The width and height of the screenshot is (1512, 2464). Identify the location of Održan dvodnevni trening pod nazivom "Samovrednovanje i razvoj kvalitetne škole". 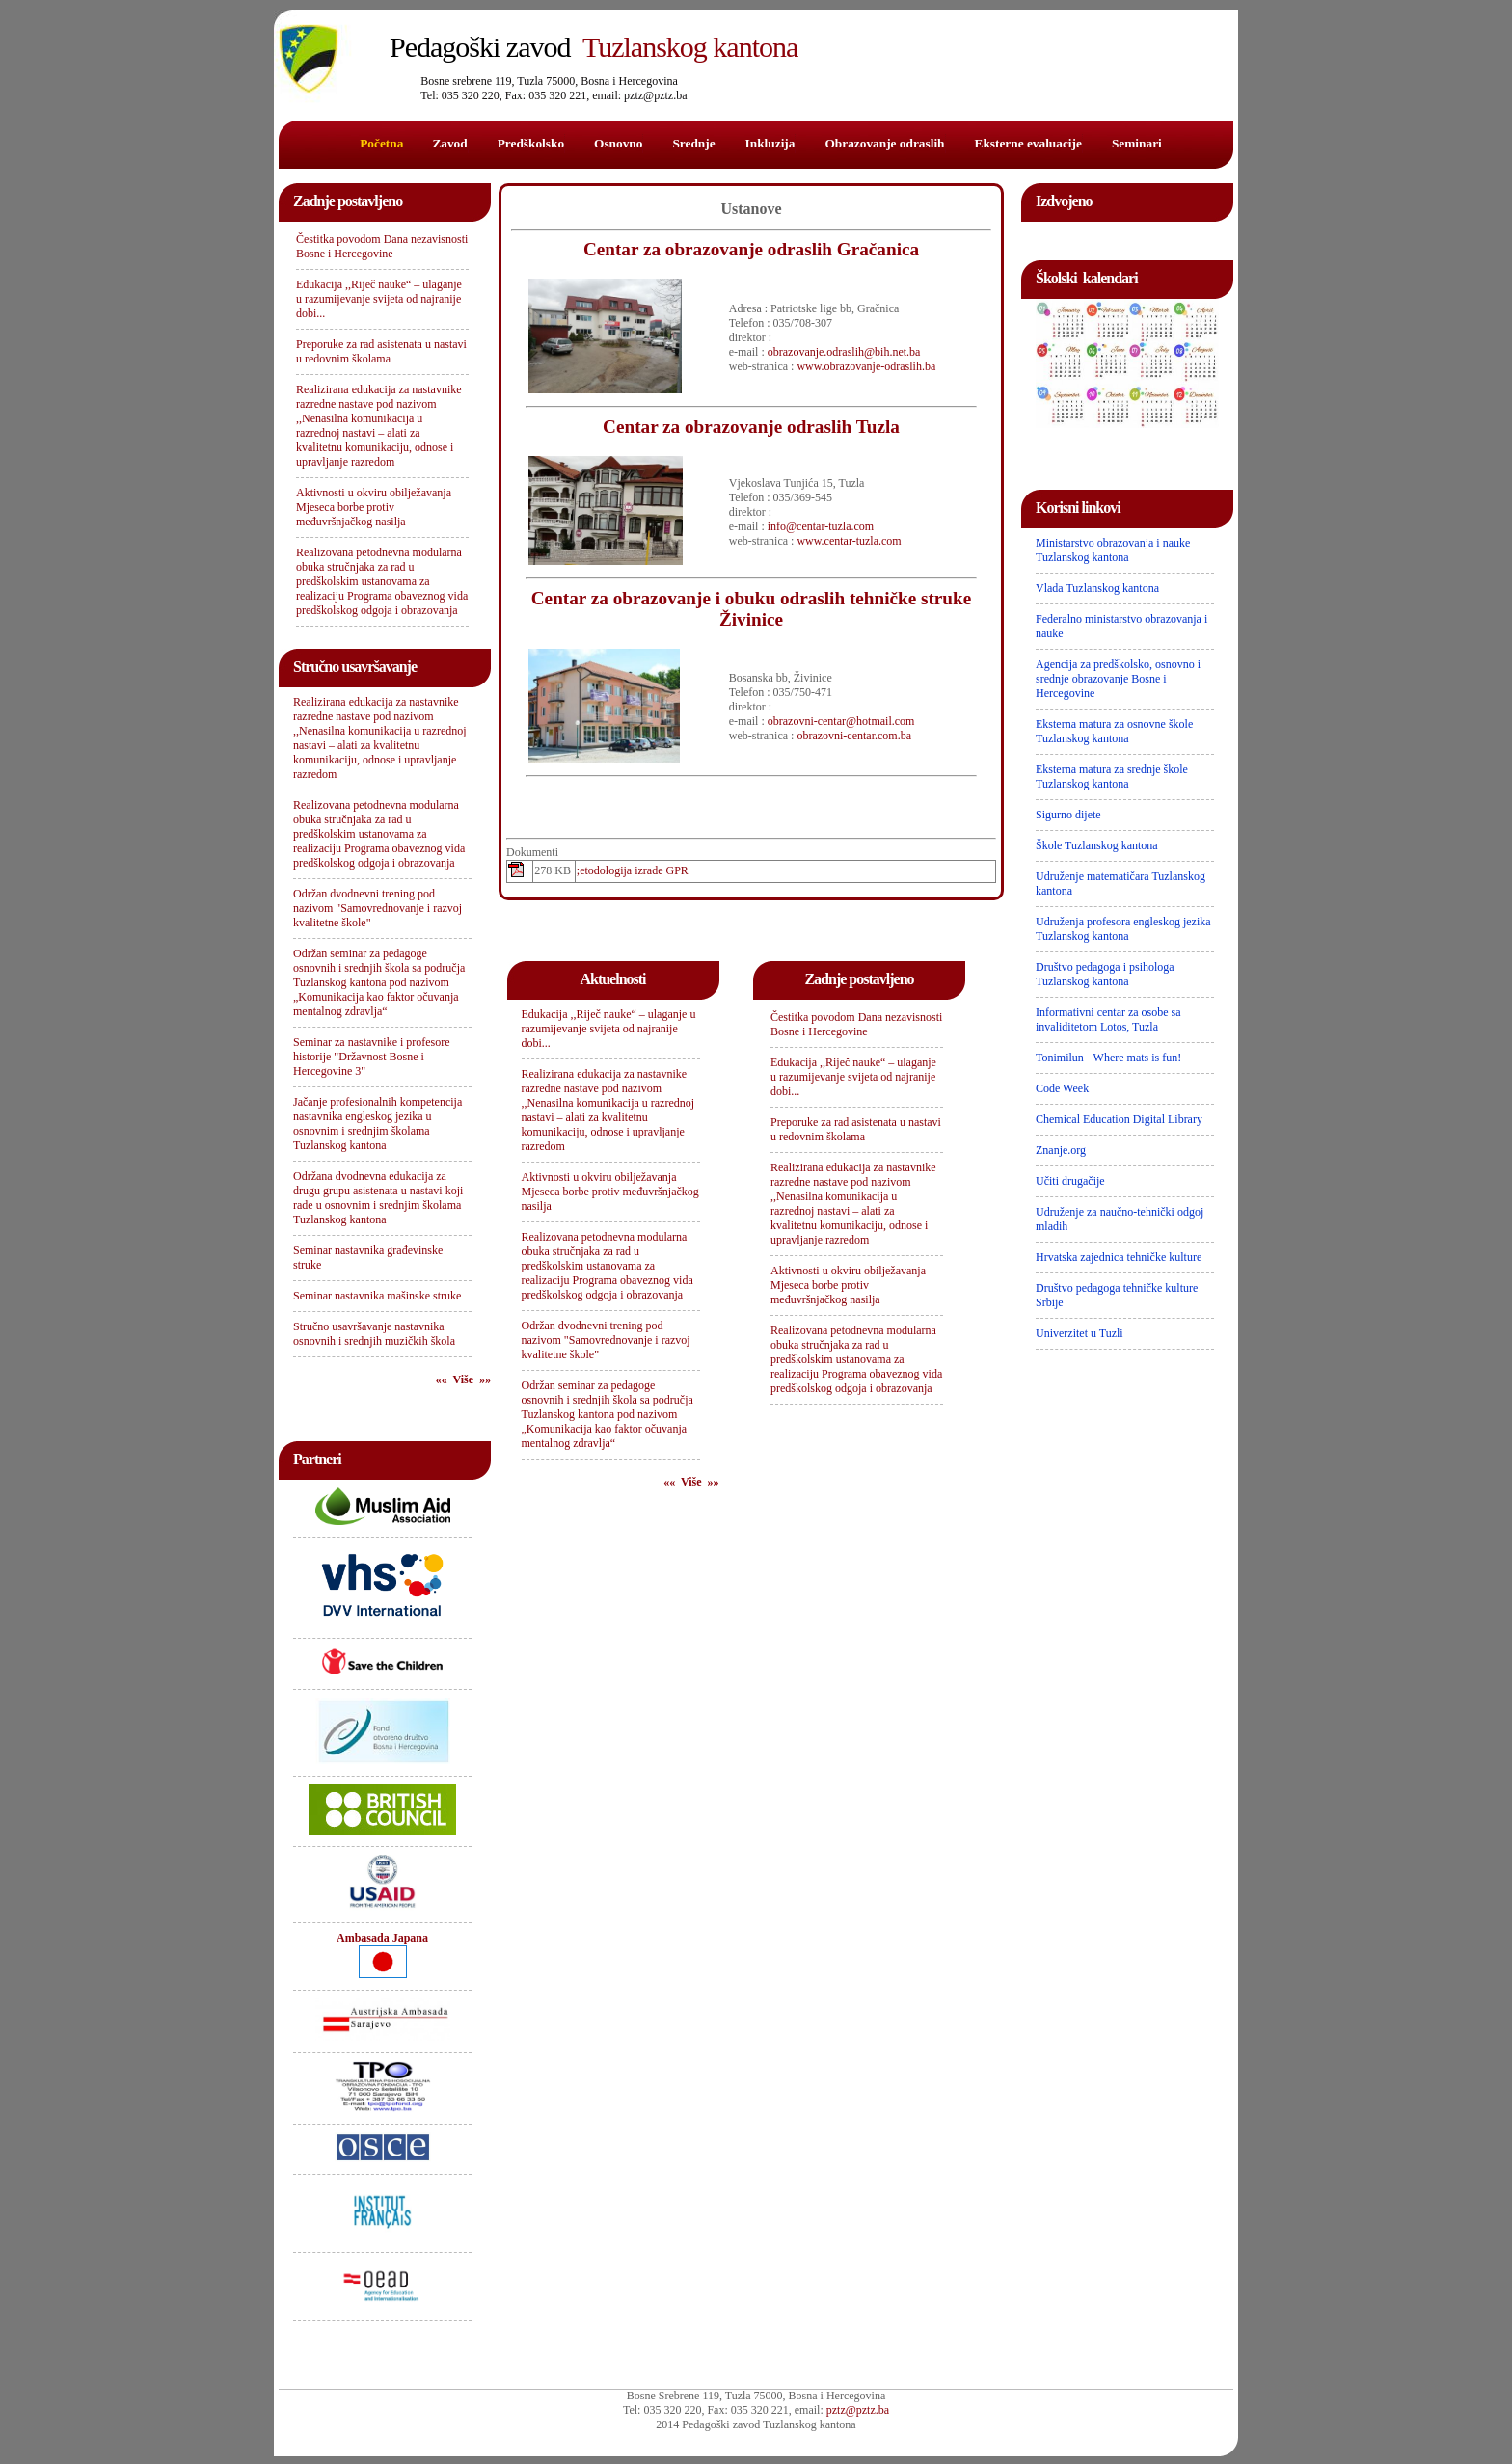
(377, 908).